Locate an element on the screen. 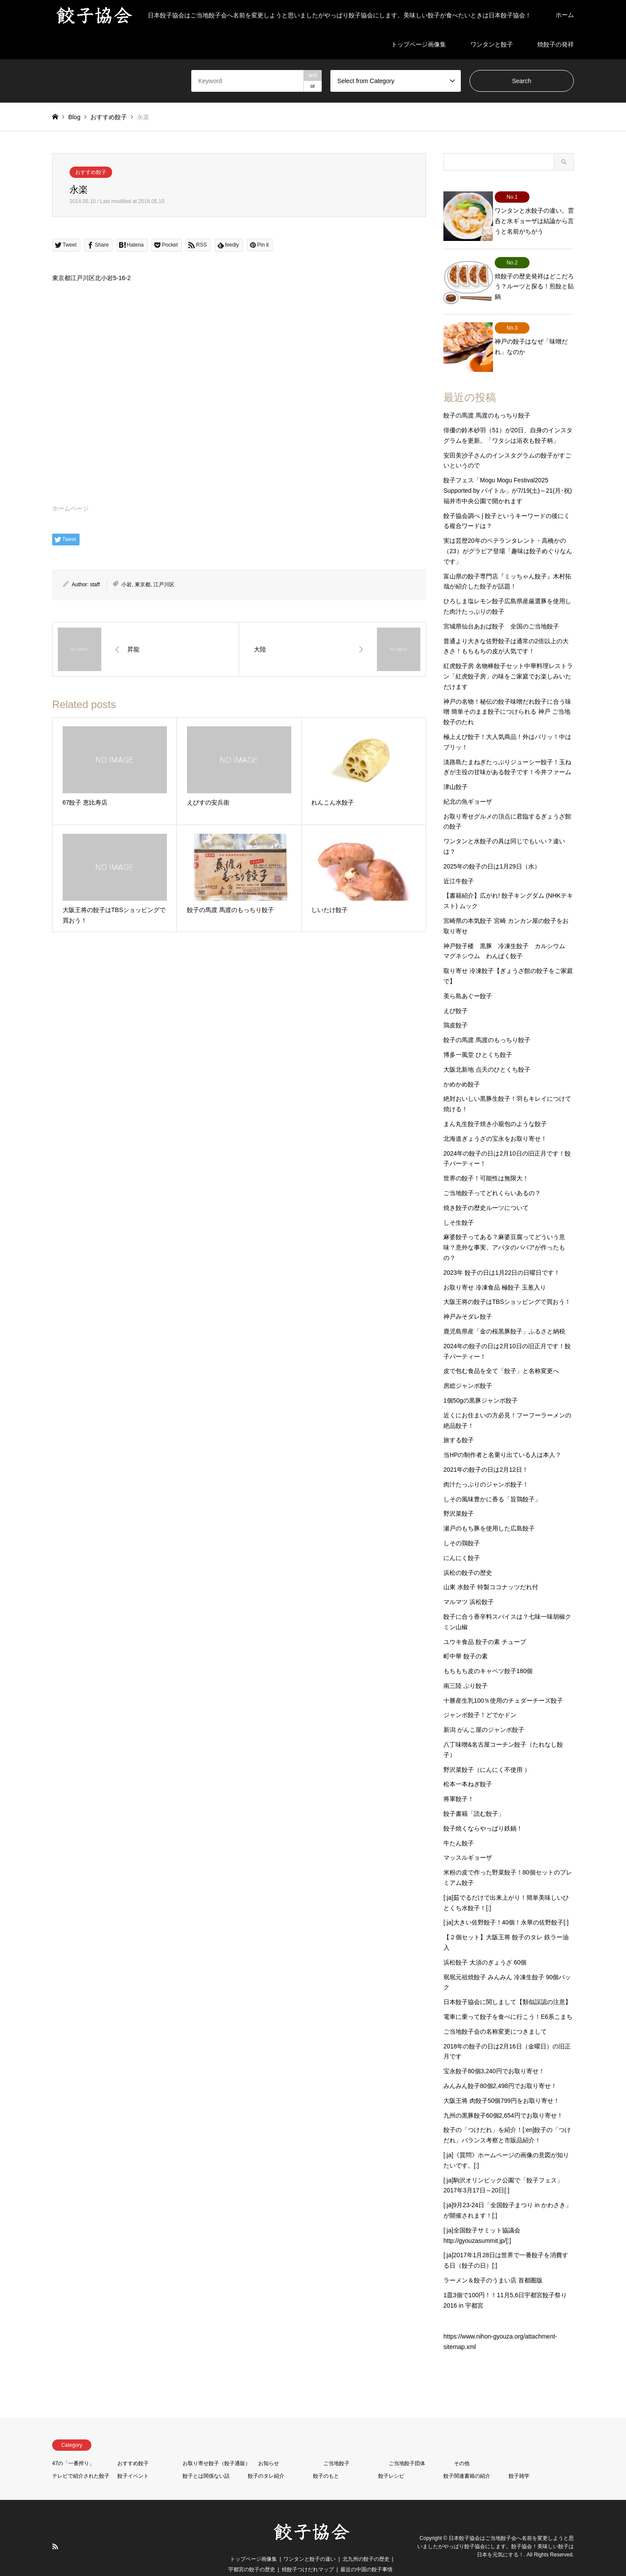 The image size is (626, 2576). 焼餃子の発祥 is located at coordinates (555, 44).